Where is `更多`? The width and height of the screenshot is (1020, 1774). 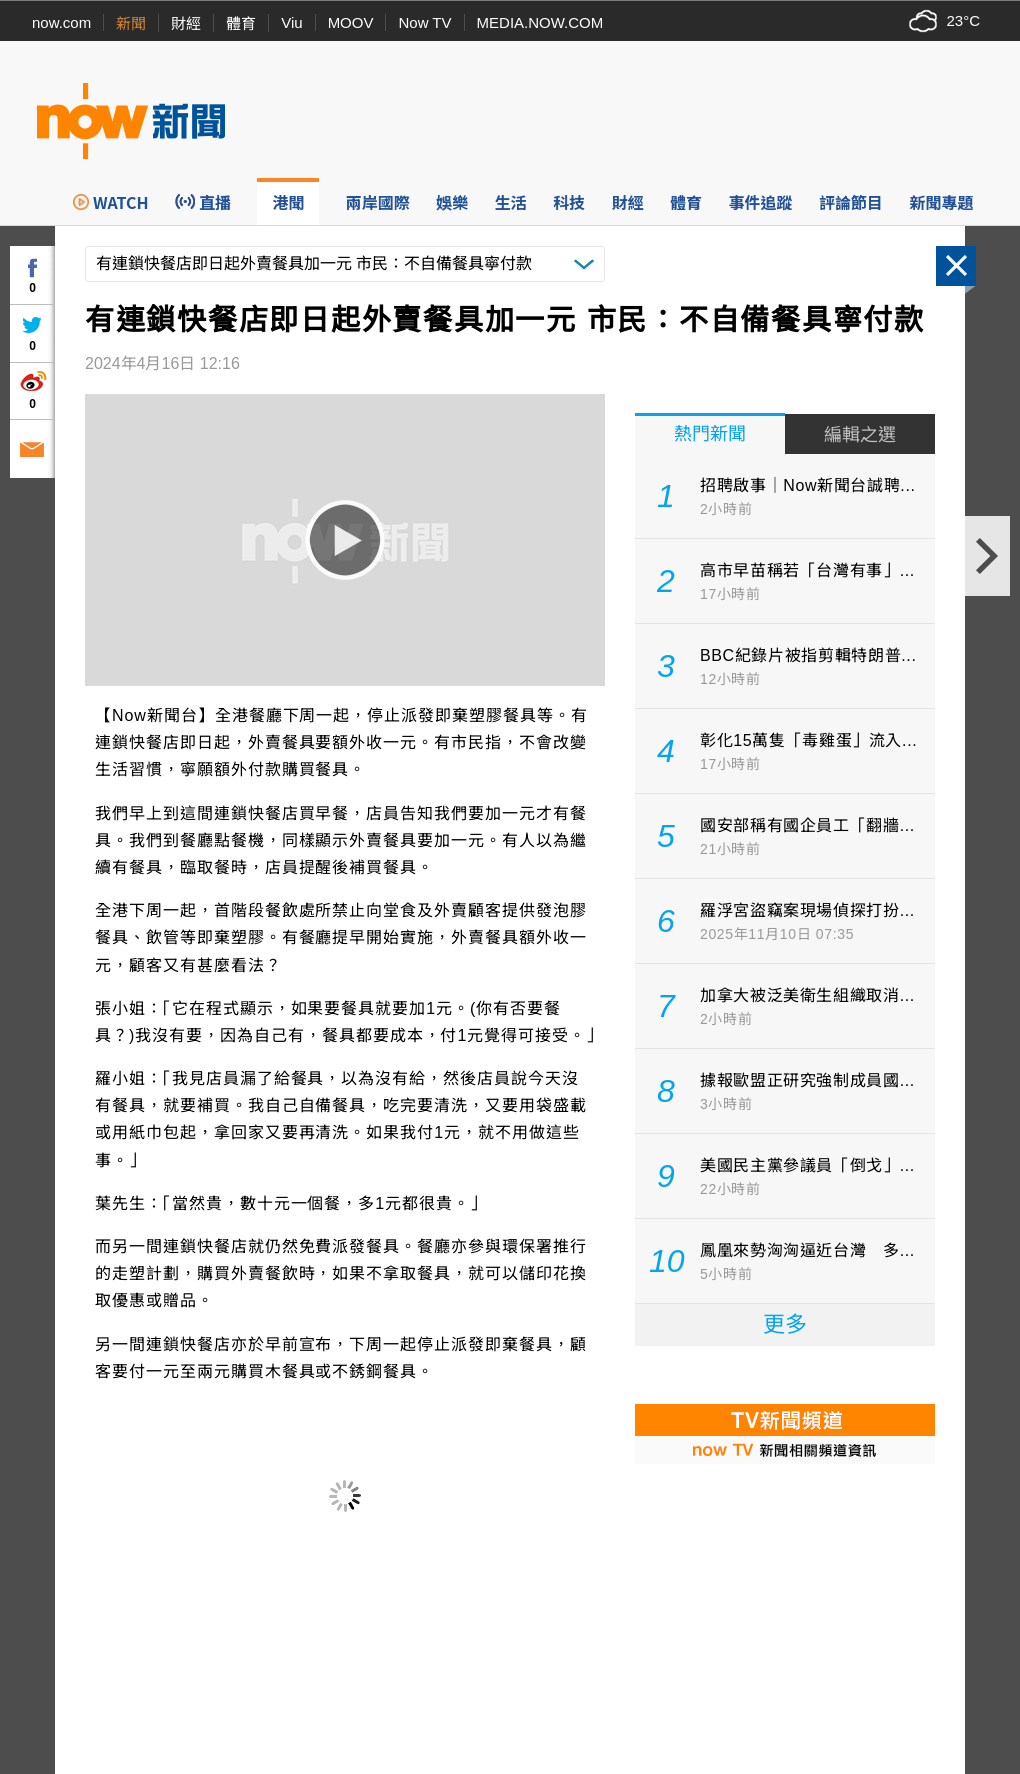 更多 is located at coordinates (785, 1324).